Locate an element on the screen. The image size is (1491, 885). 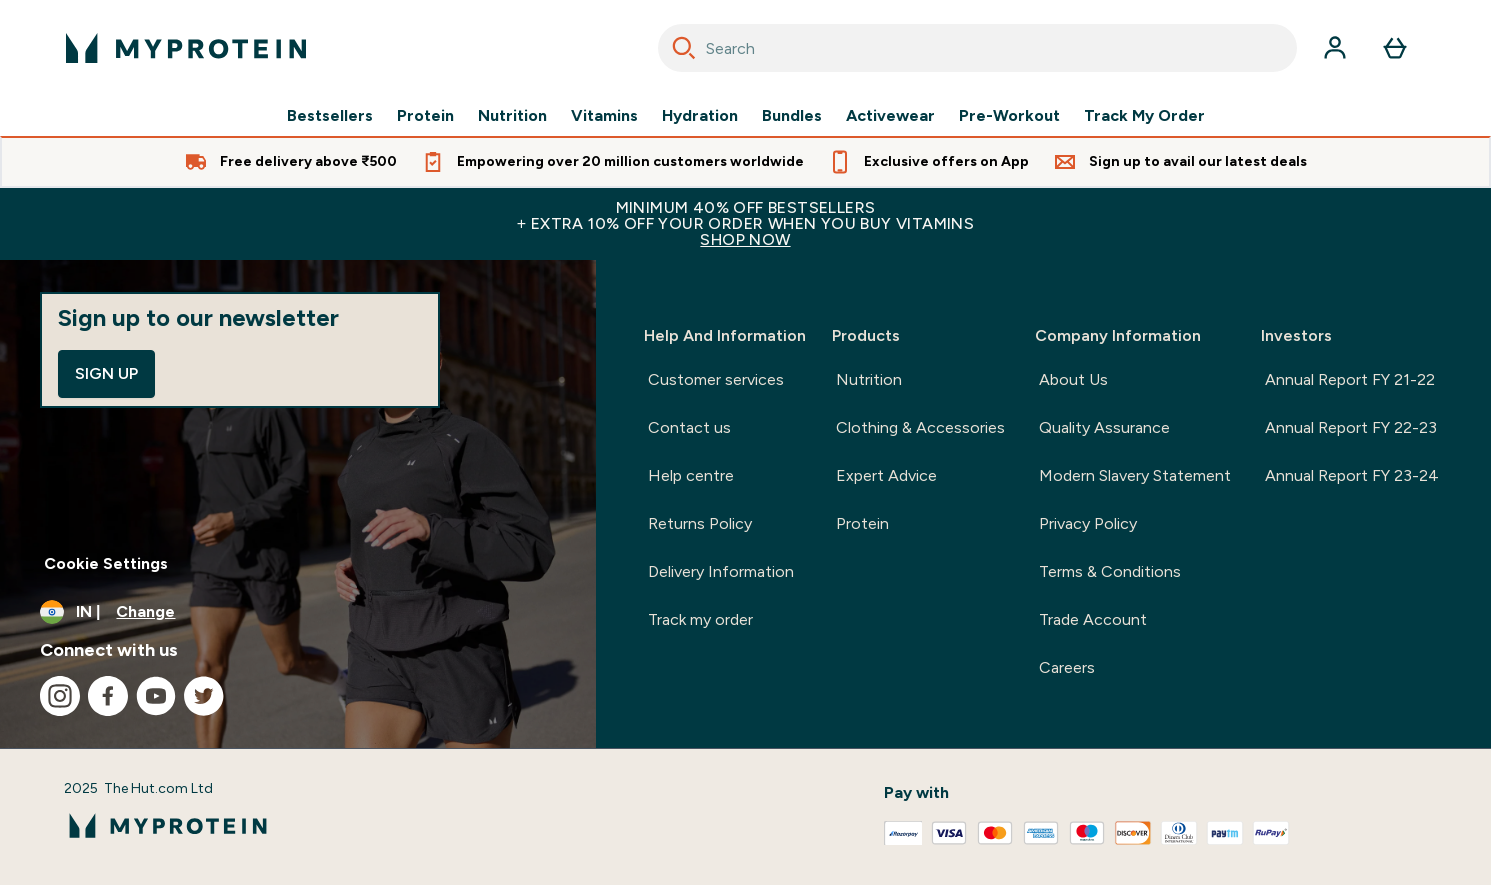
MINIMUM 40% OFF BESTSELLERS+ EXTRA 10% OFF YOUR ORDER WHEN YOU BUY VITAMINS is located at coordinates (745, 223).